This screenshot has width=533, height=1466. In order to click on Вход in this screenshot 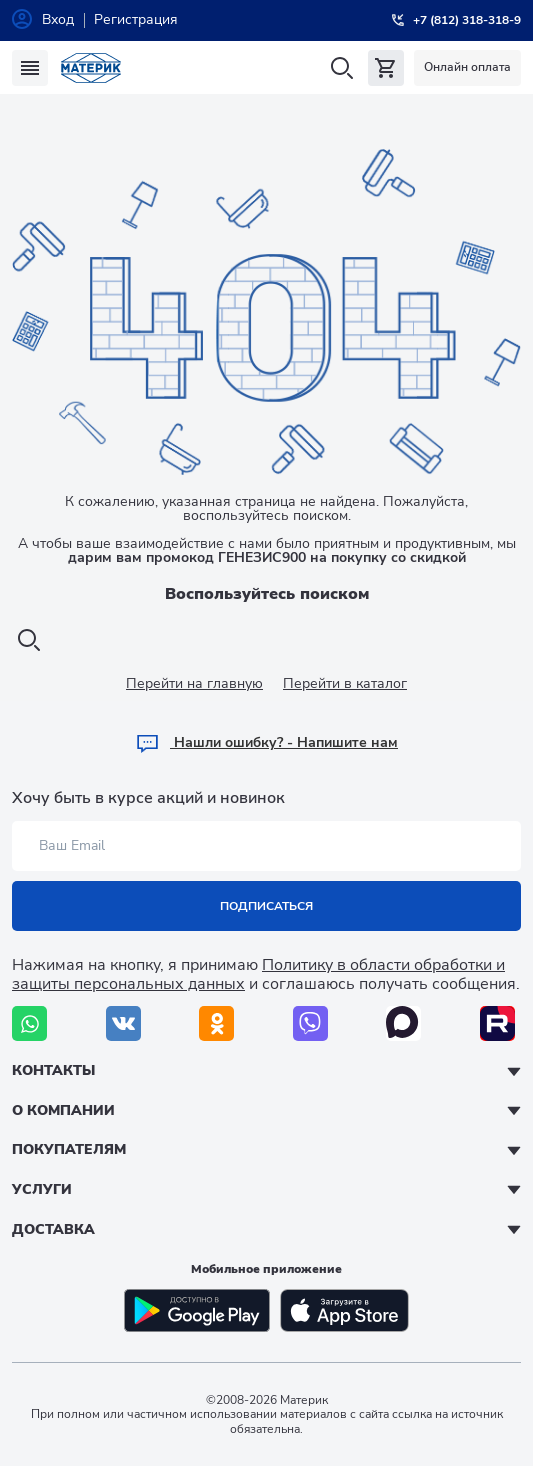, I will do `click(58, 19)`.